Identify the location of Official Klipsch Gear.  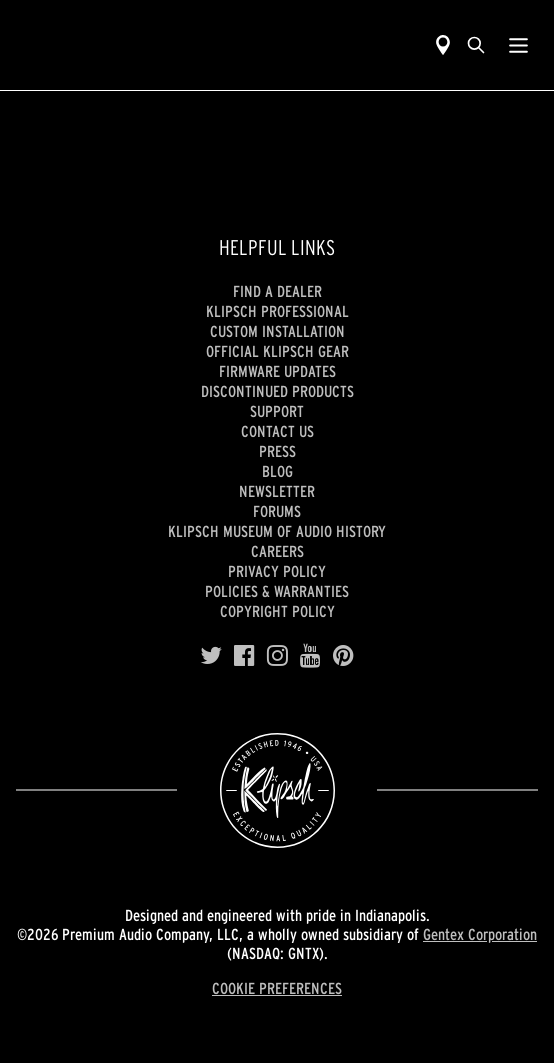
(277, 351).